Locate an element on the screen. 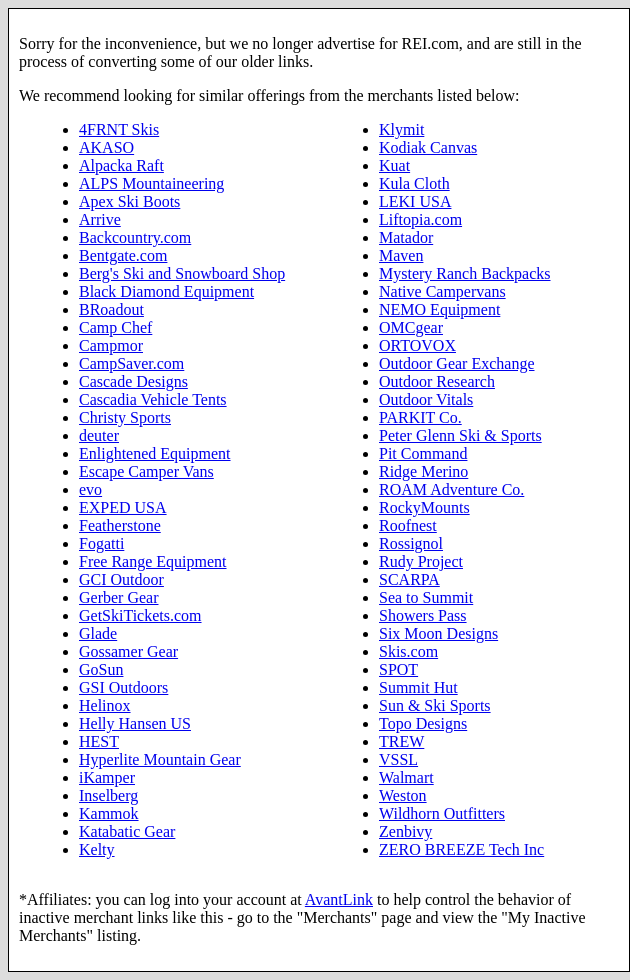 Image resolution: width=630 pixels, height=980 pixels. Helinox is located at coordinates (105, 705).